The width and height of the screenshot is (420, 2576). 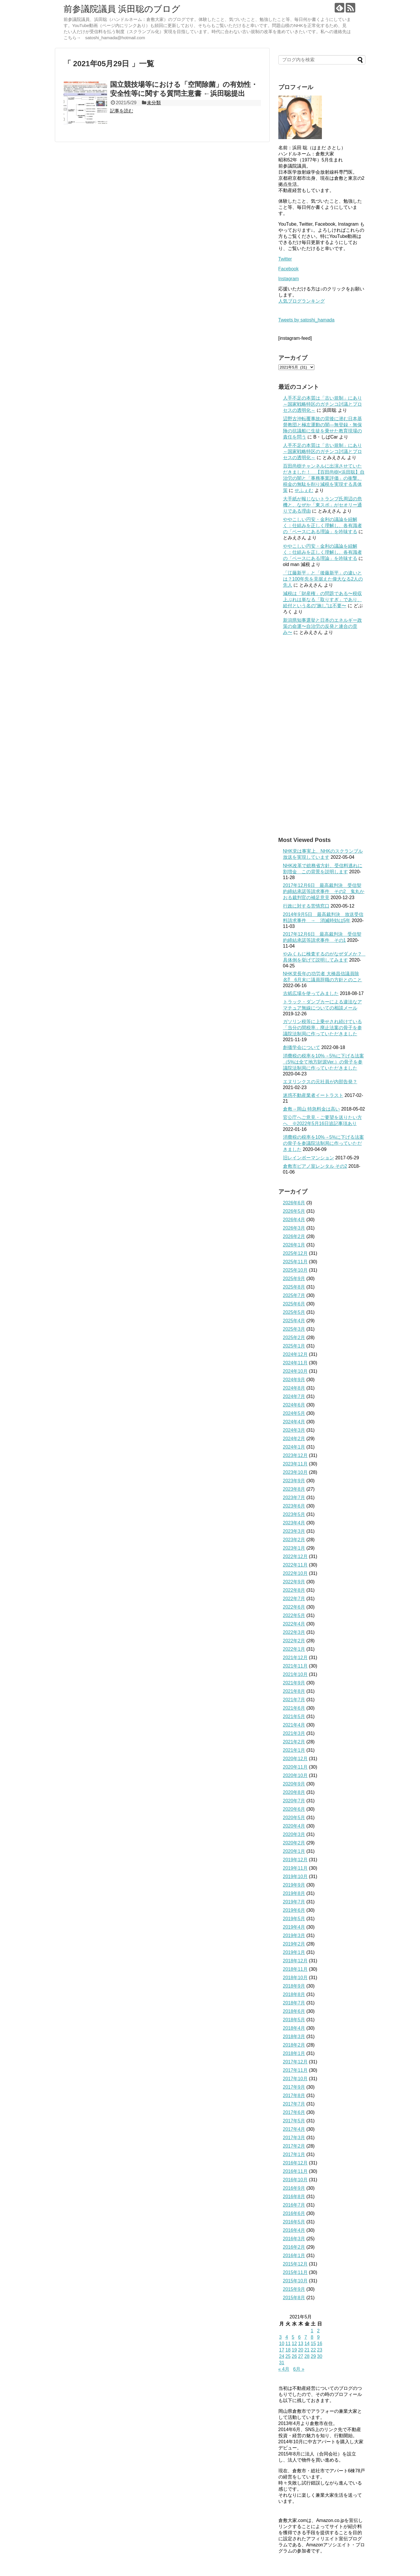 I want to click on 2019年8月, so click(x=294, y=1893).